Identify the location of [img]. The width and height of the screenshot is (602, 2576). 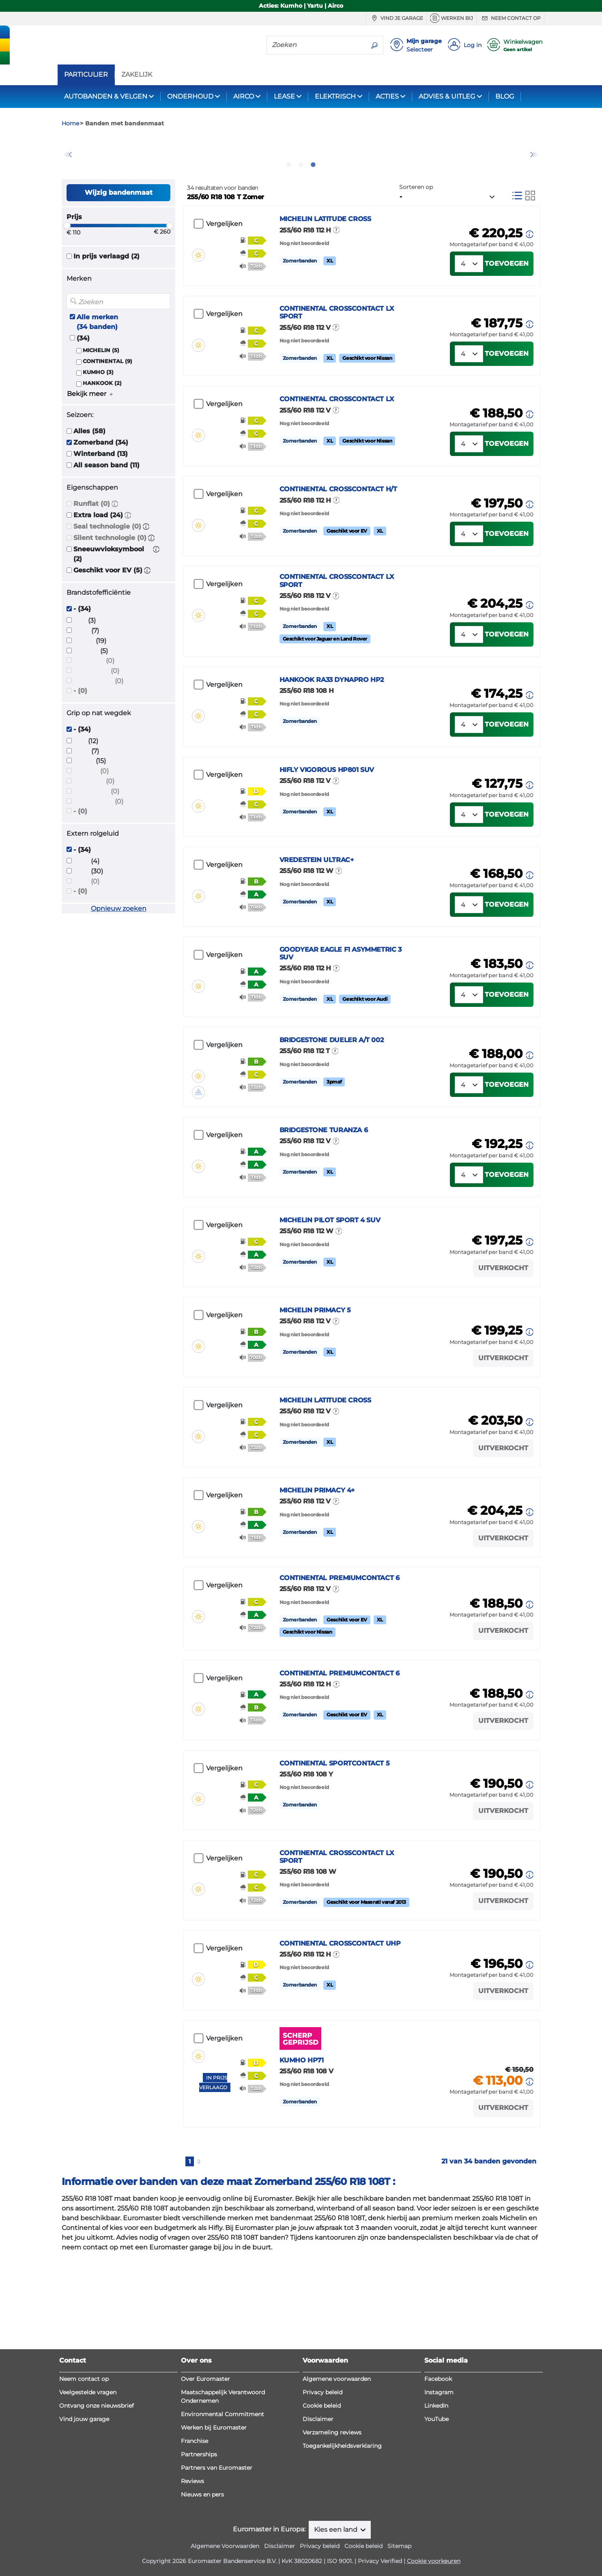
(198, 285).